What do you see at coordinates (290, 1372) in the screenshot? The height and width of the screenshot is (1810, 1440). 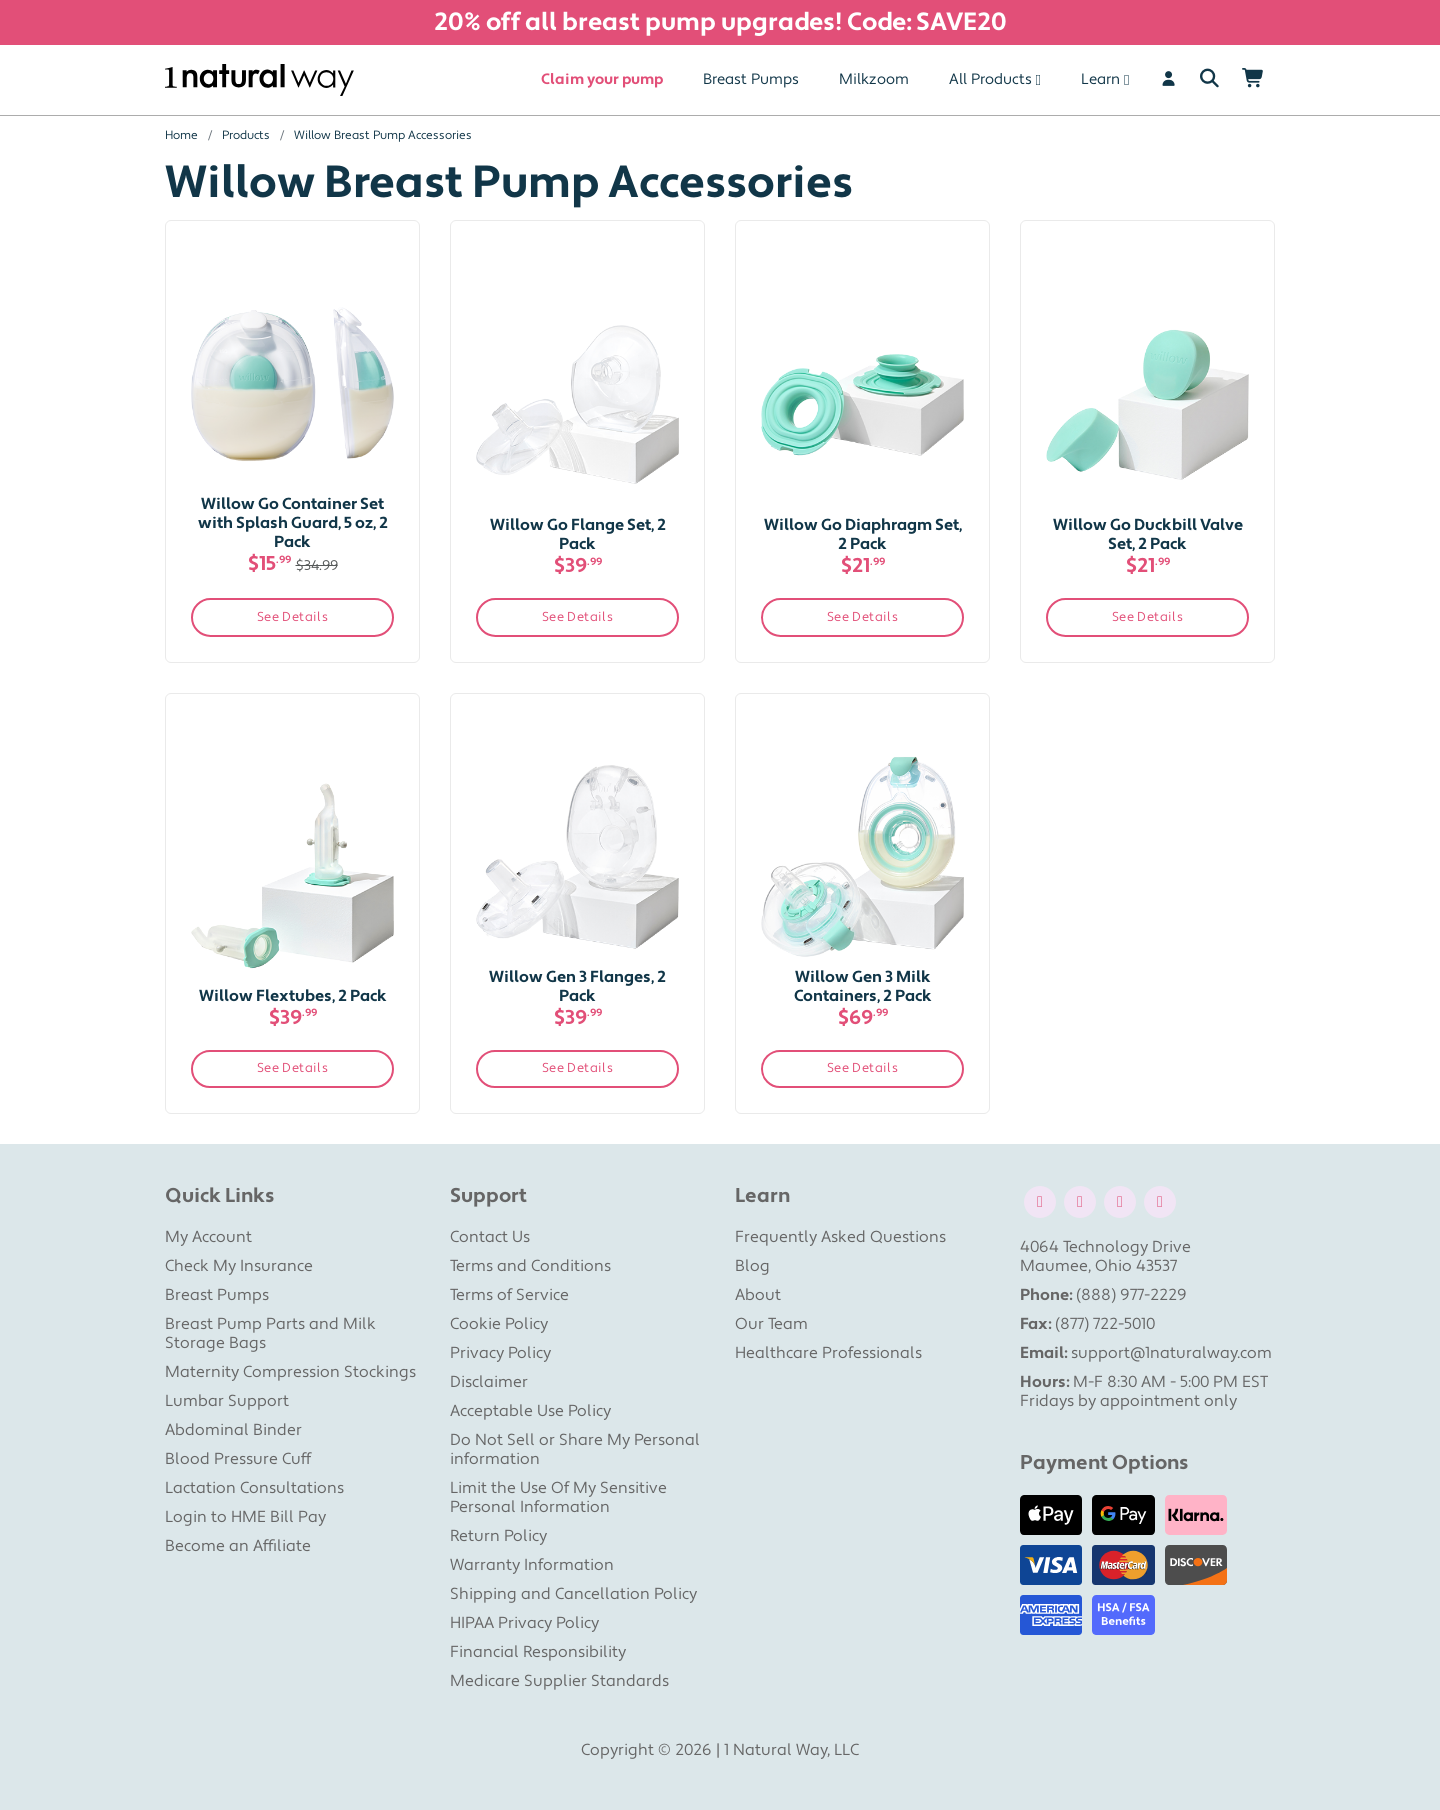 I see `Maternity Compression Stockings` at bounding box center [290, 1372].